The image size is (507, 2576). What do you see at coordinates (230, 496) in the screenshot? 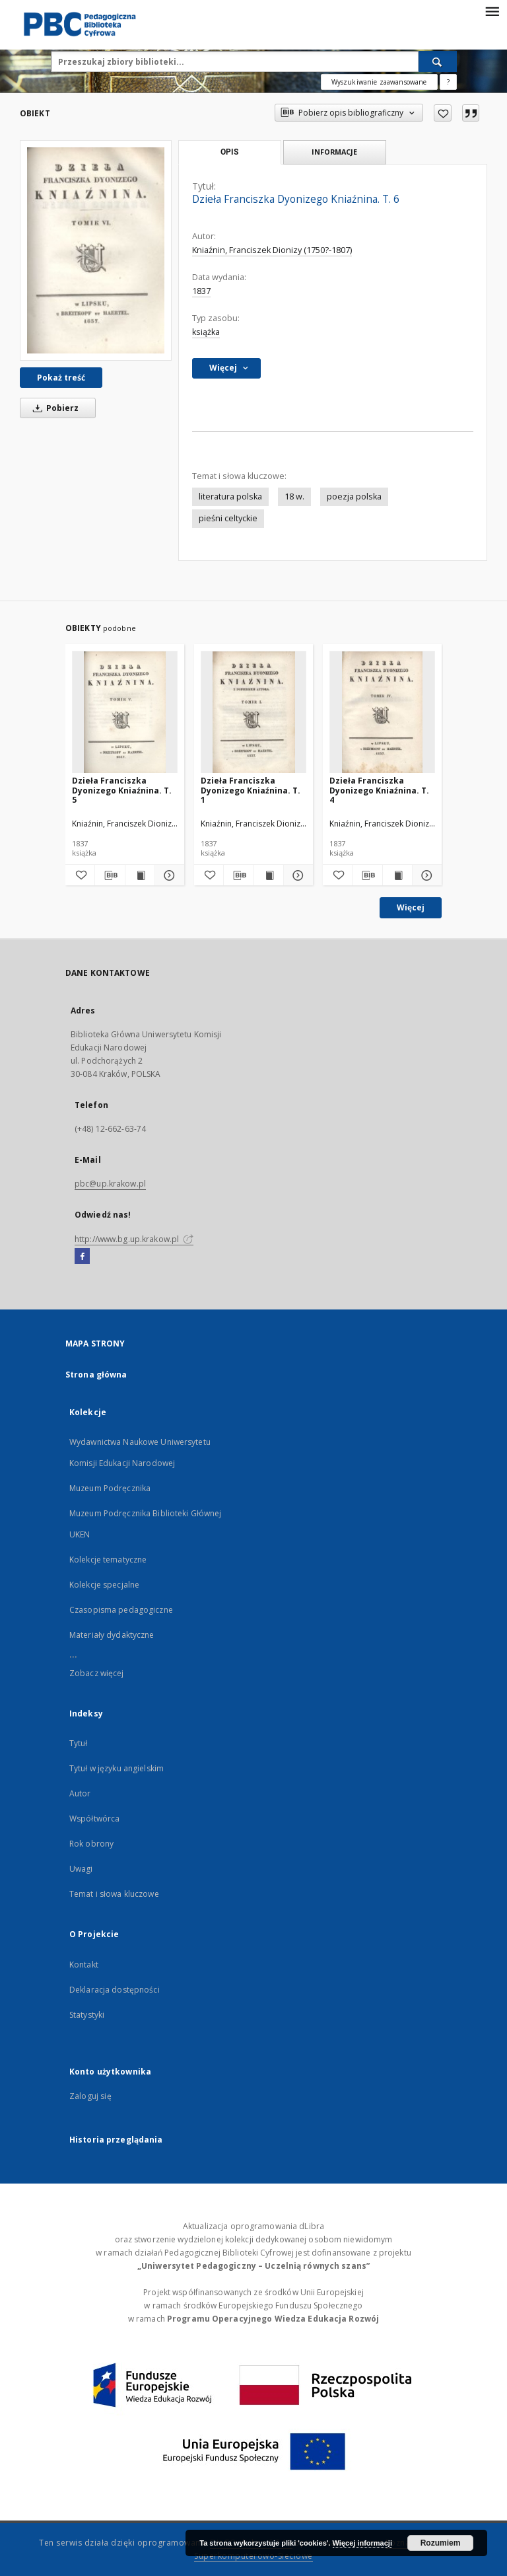
I see `literatura polska` at bounding box center [230, 496].